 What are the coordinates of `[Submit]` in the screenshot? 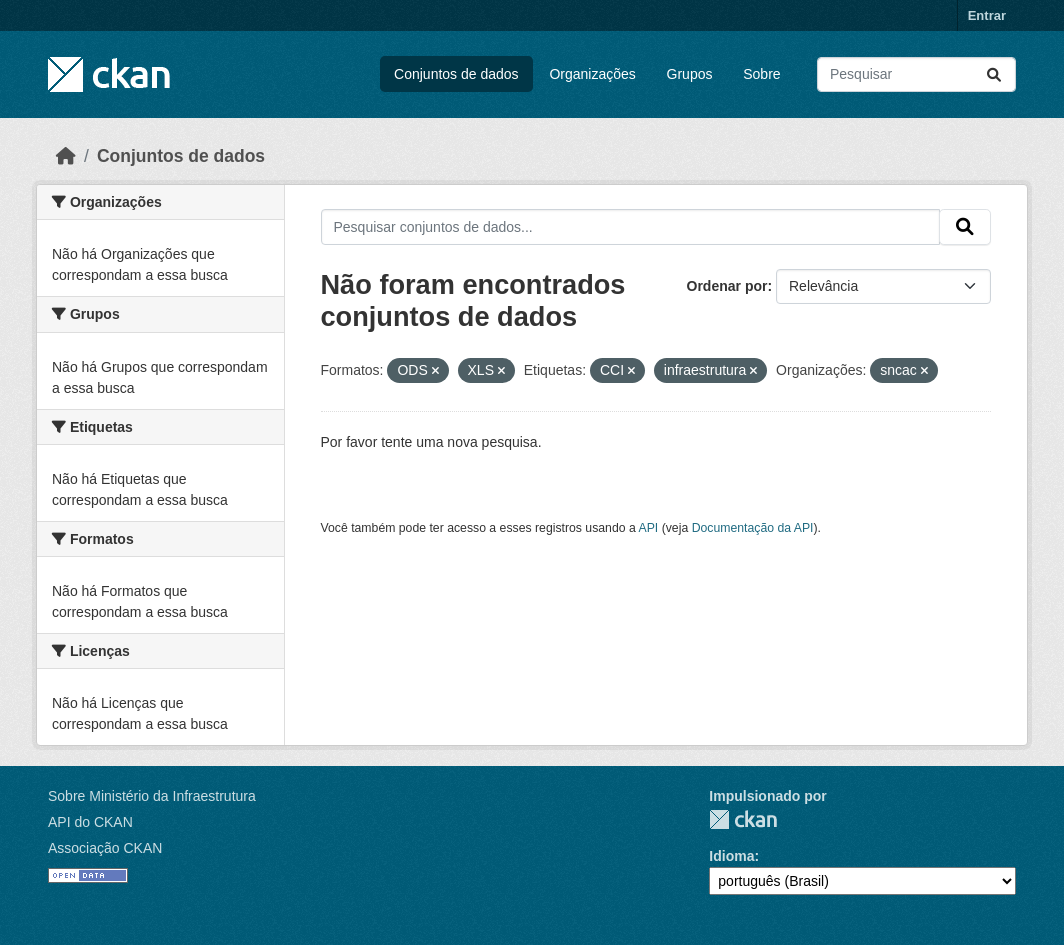 It's located at (994, 74).